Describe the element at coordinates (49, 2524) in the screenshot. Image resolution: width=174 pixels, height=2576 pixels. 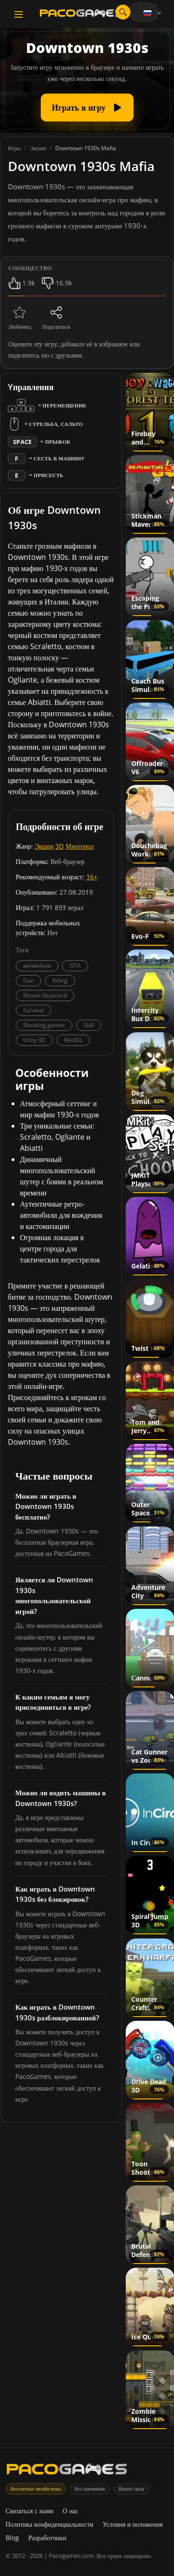
I see `Политика конфиденциальности` at that location.